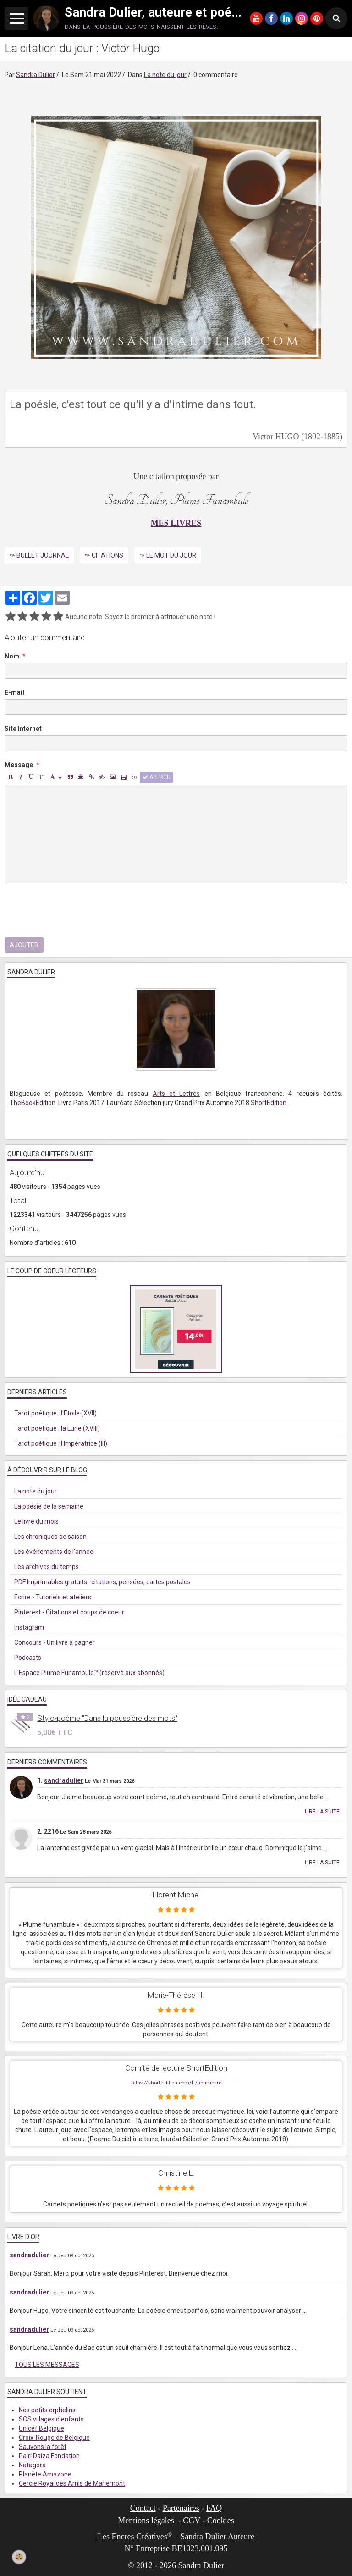 The image size is (352, 2576). I want to click on Les chroniques de saison, so click(50, 1536).